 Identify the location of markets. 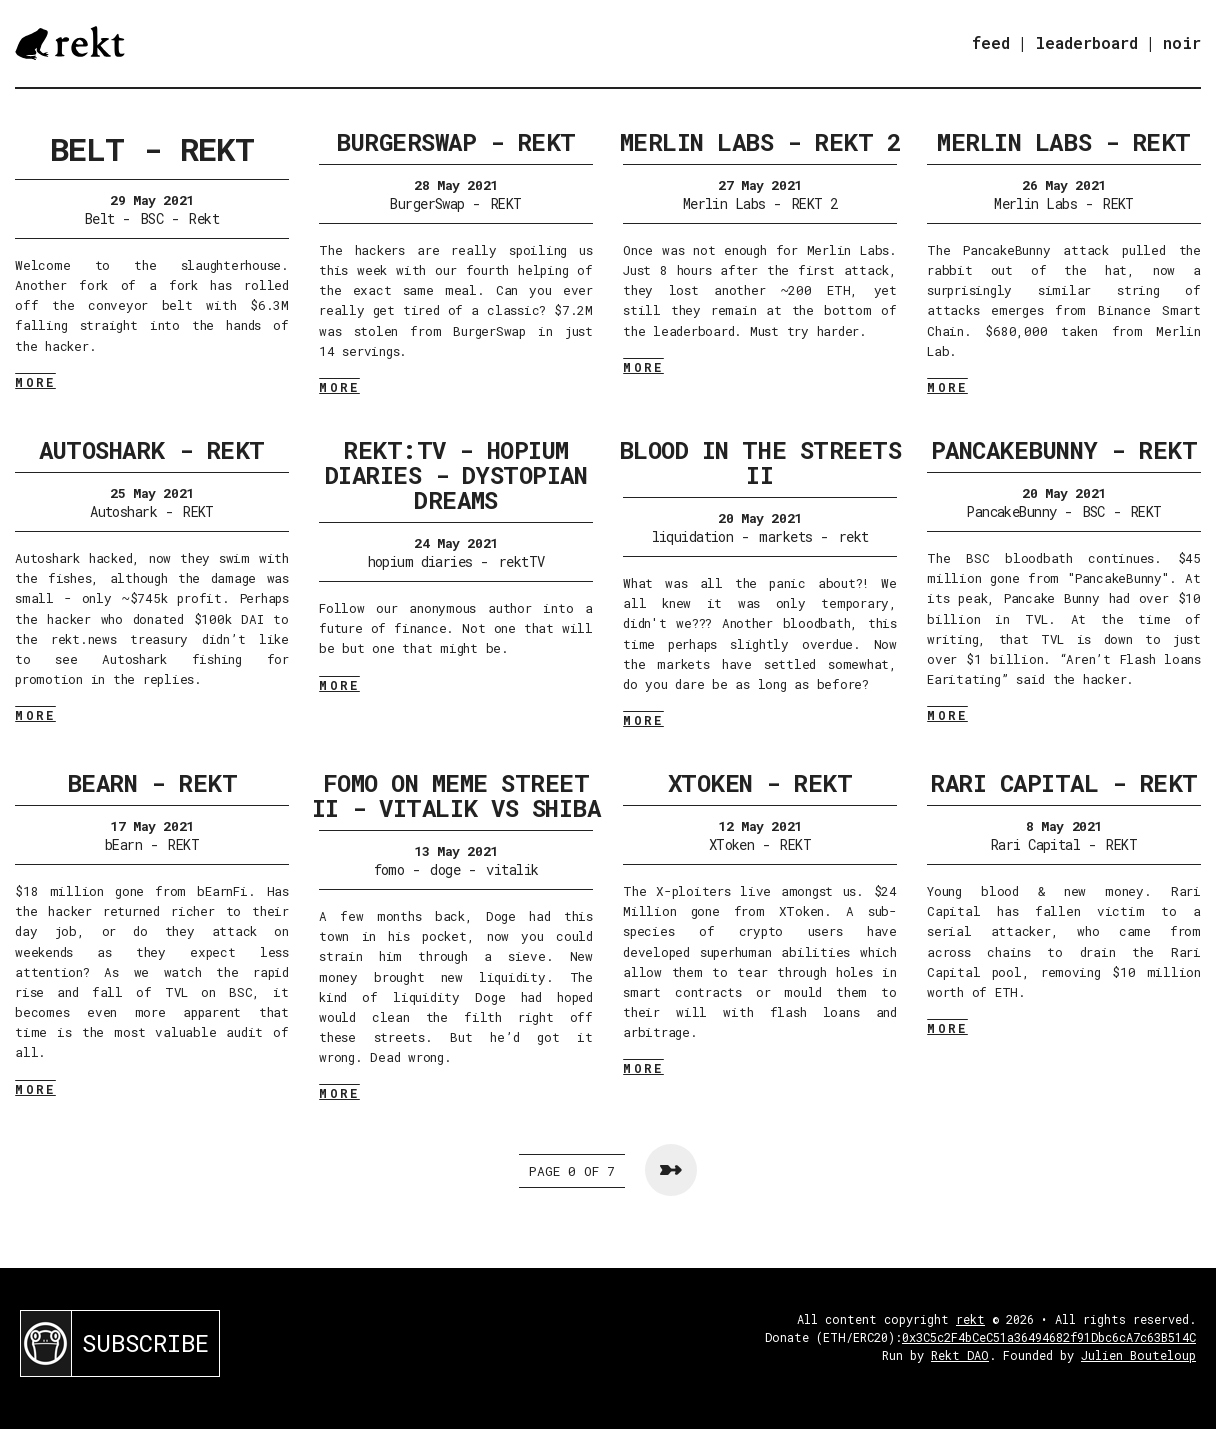
(785, 536).